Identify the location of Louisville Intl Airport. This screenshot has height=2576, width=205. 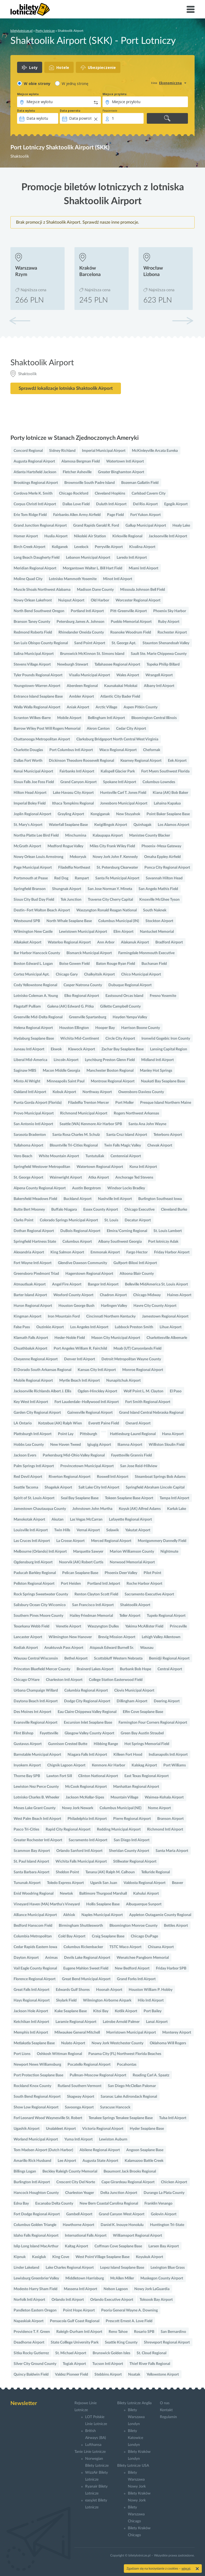
(31, 1530).